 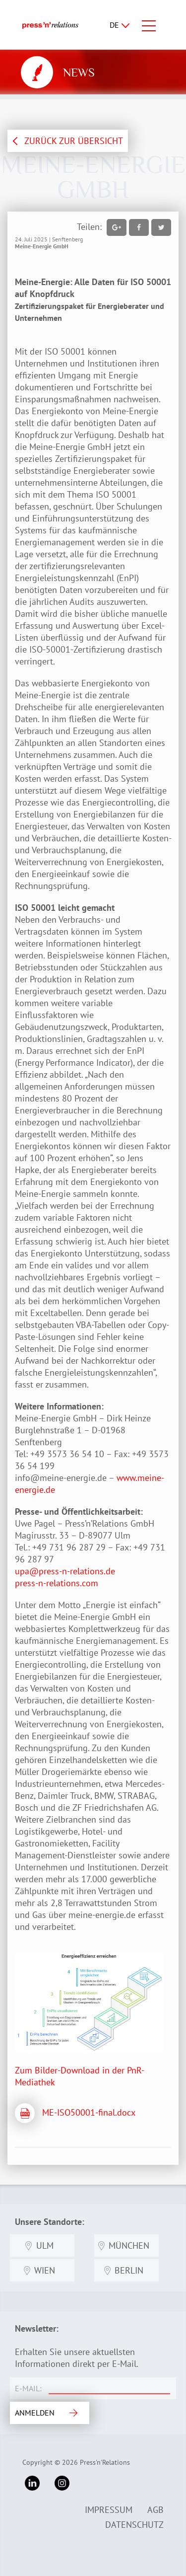 I want to click on Impressum, so click(x=108, y=2509).